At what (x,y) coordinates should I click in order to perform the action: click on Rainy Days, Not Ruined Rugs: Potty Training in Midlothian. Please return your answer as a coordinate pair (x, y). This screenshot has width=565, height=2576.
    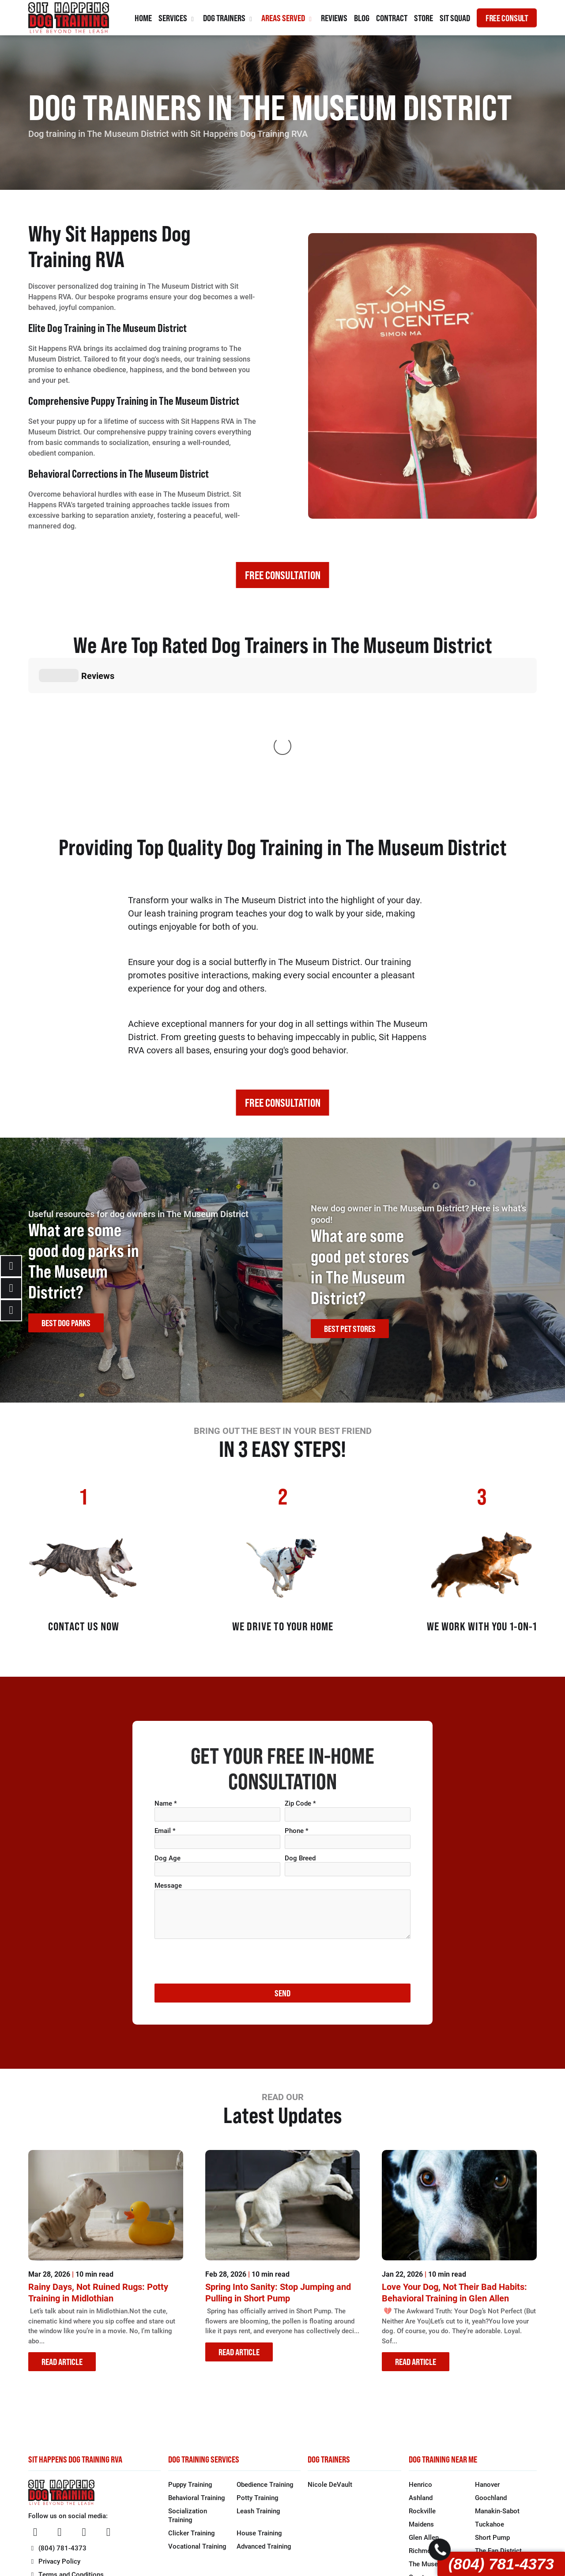
    Looking at the image, I should click on (98, 2159).